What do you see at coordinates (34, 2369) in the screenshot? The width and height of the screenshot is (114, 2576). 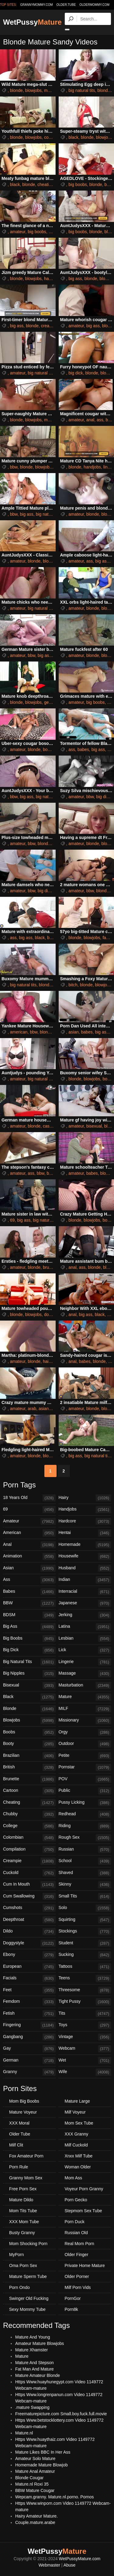 I see `Fat Man And Mature` at bounding box center [34, 2369].